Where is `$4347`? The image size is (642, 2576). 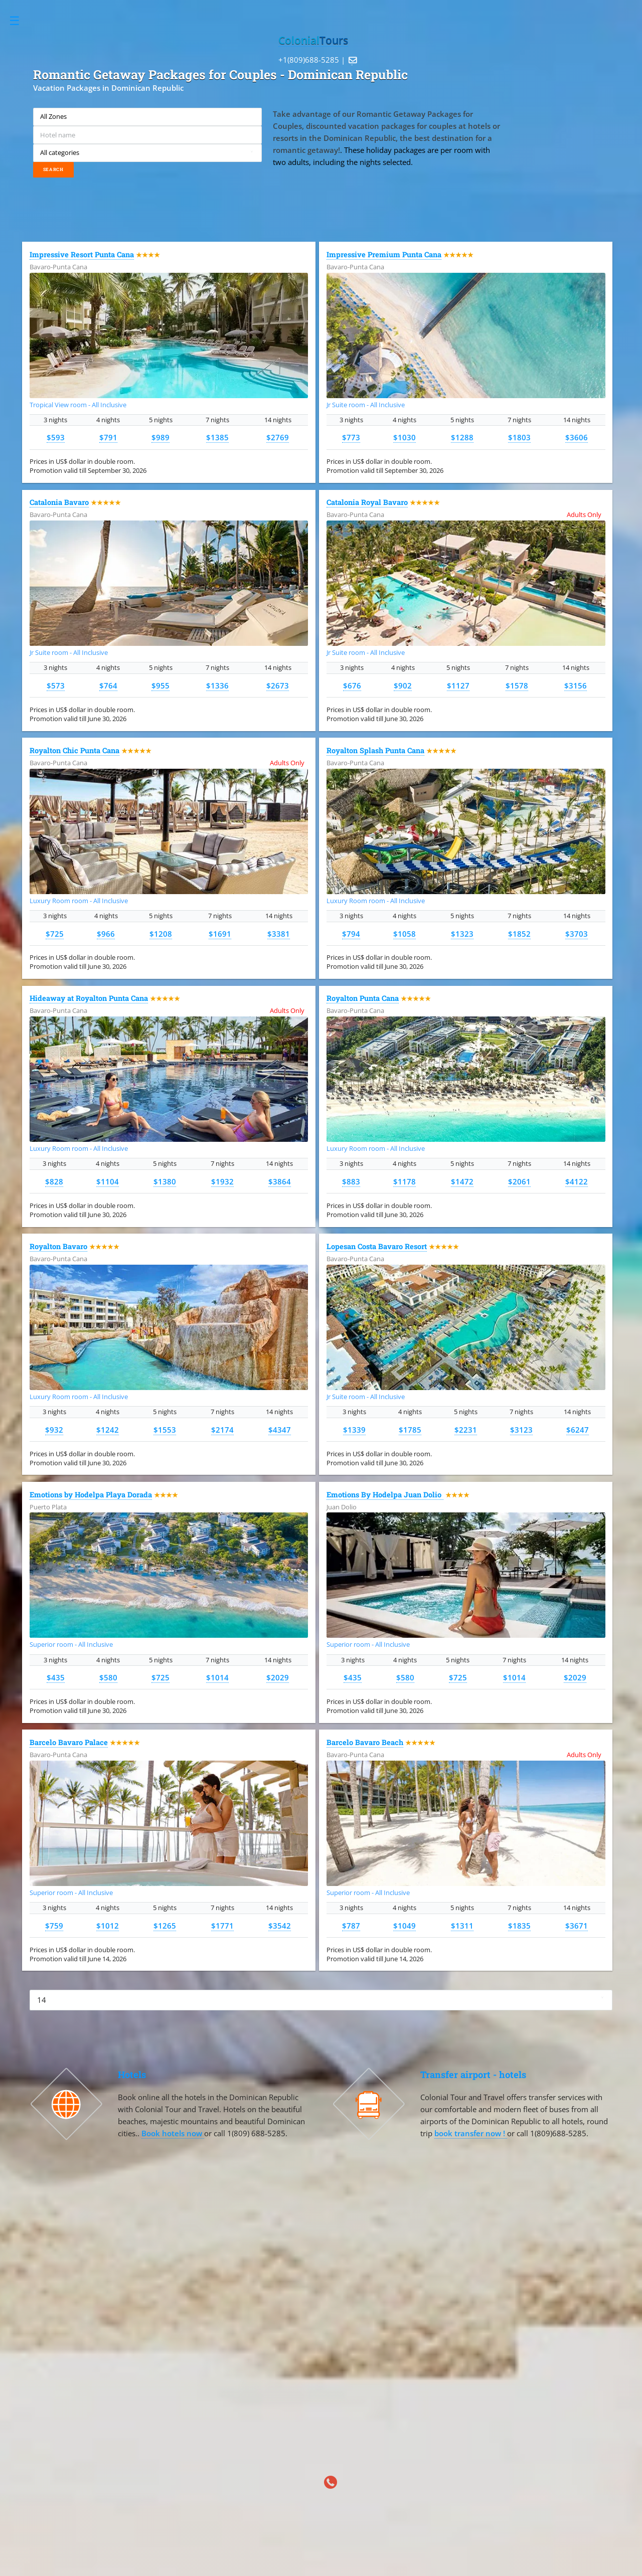
$4347 is located at coordinates (279, 1430).